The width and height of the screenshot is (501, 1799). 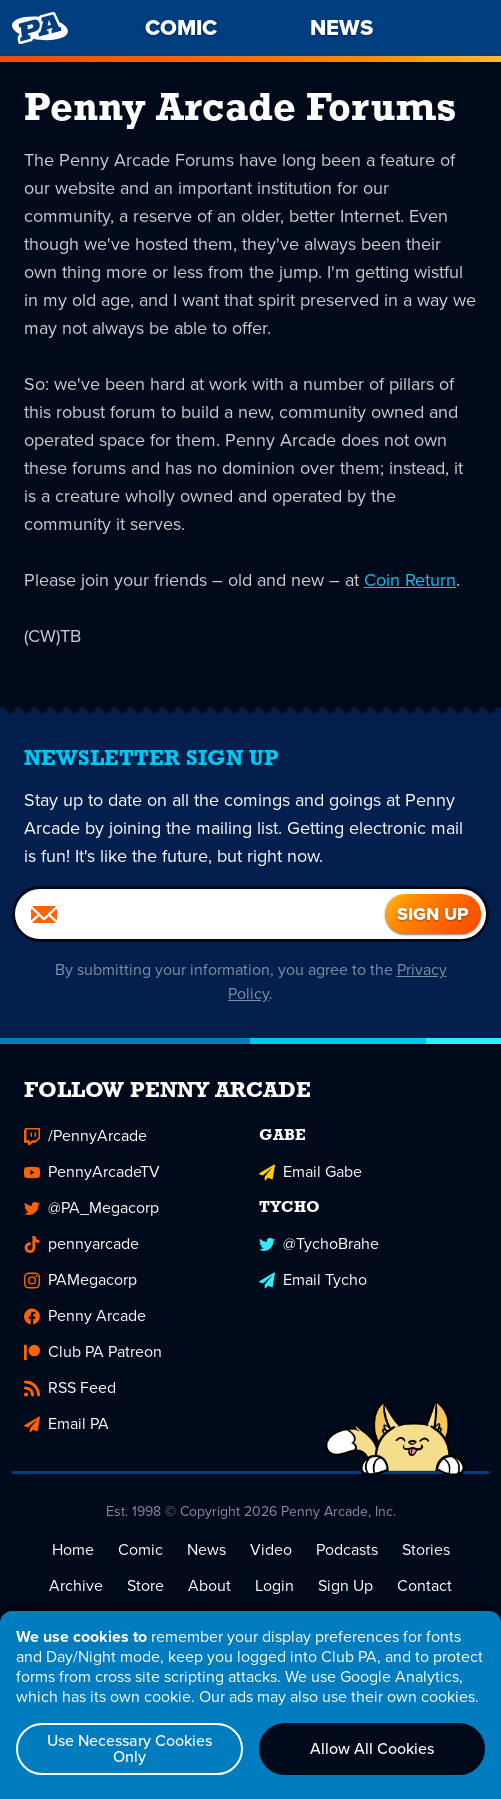 I want to click on @PA_Megacorp, so click(x=91, y=1207).